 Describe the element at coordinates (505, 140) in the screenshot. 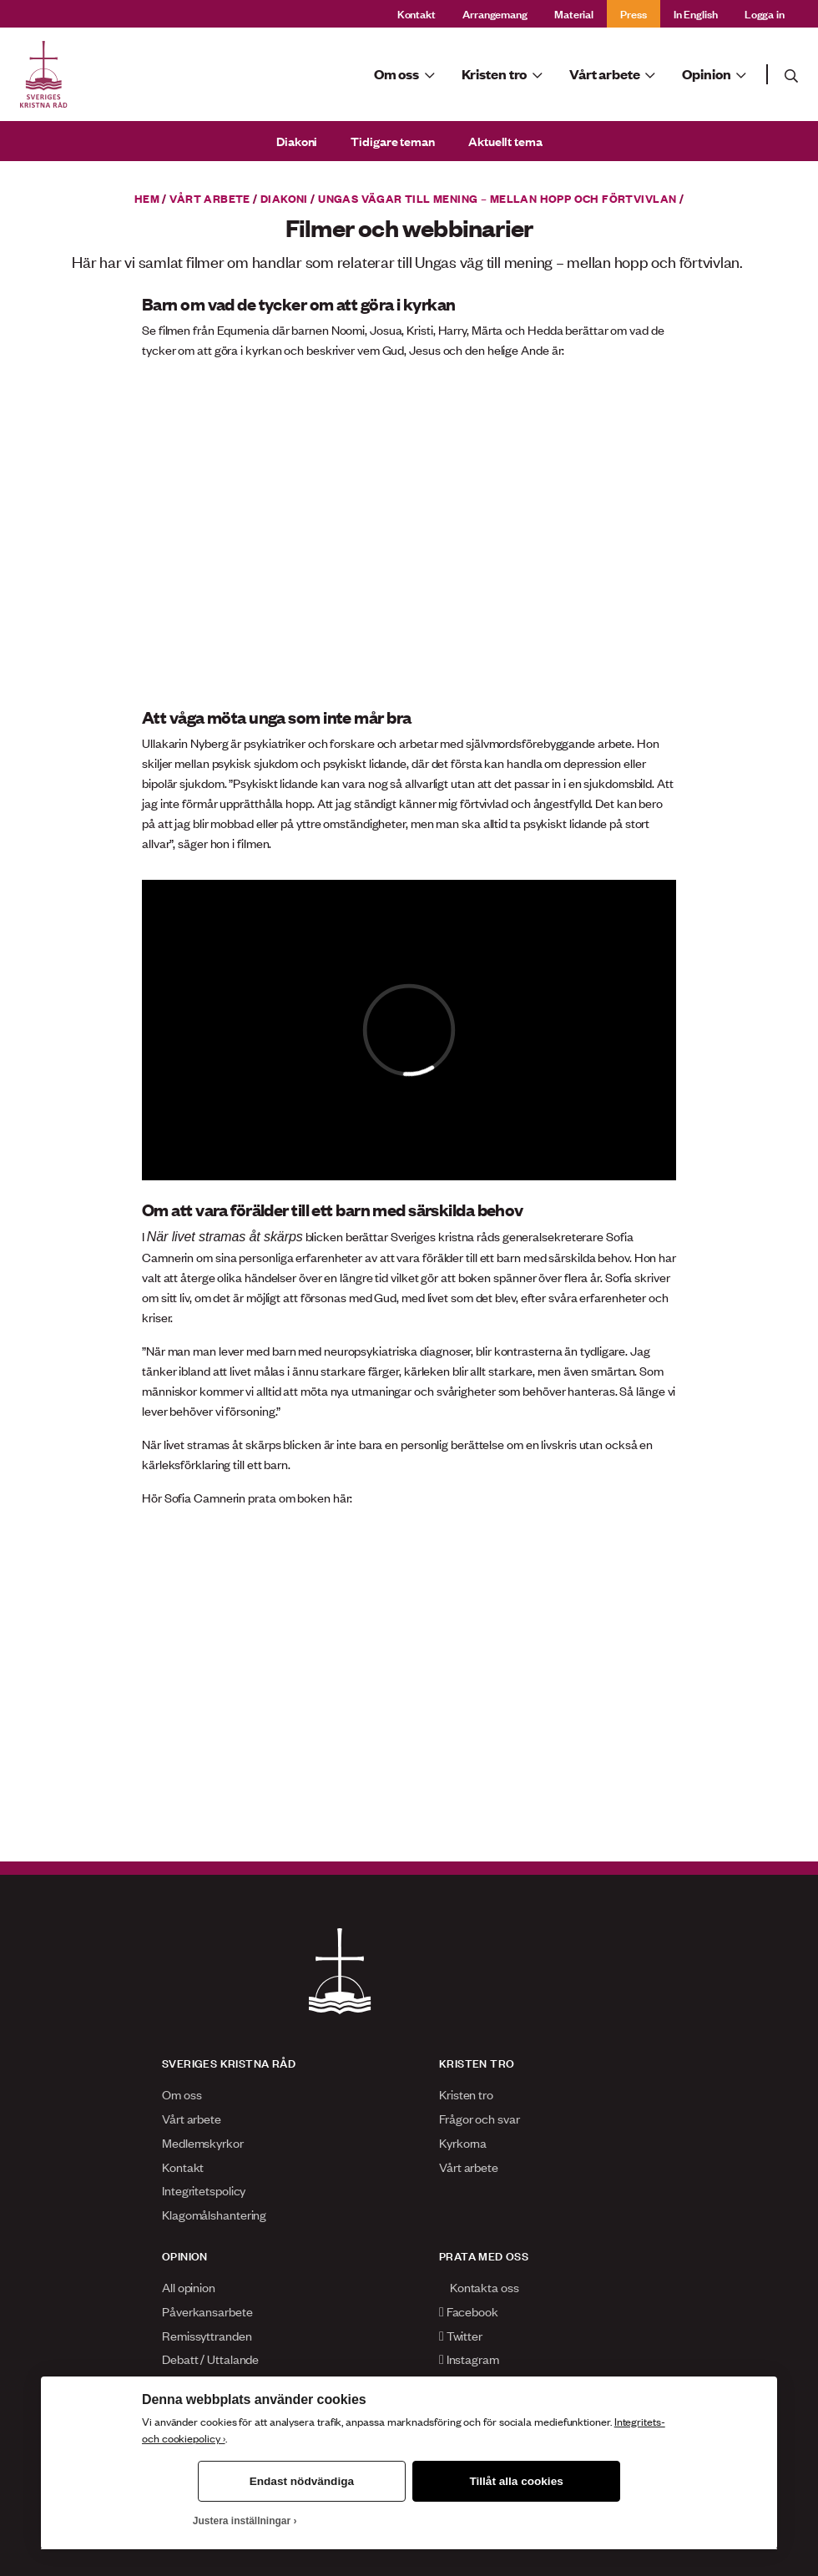

I see `Aktuellt tema` at that location.